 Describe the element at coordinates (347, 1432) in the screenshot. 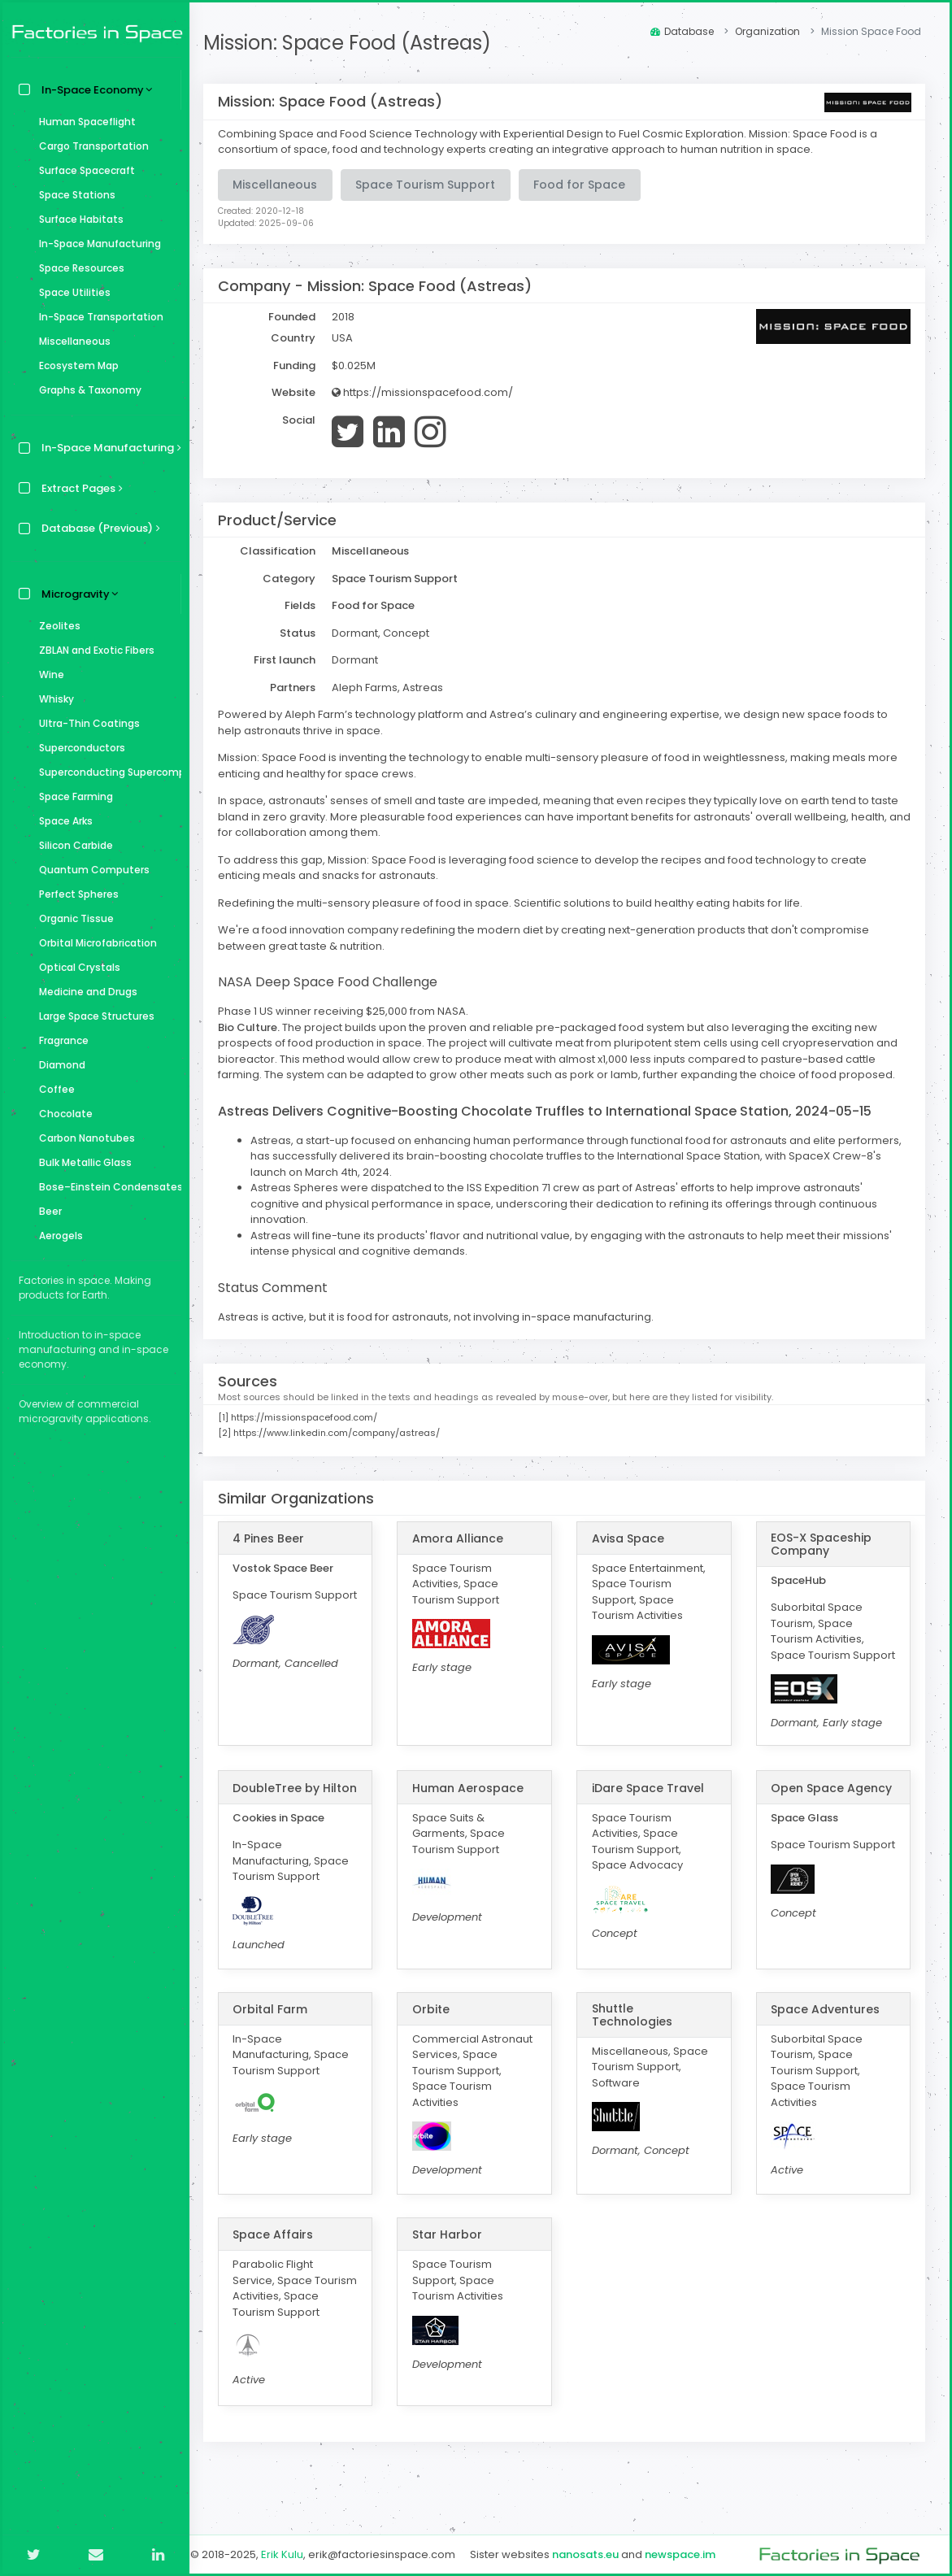

I see `https://www.linkedin.com/company/astreas/` at that location.